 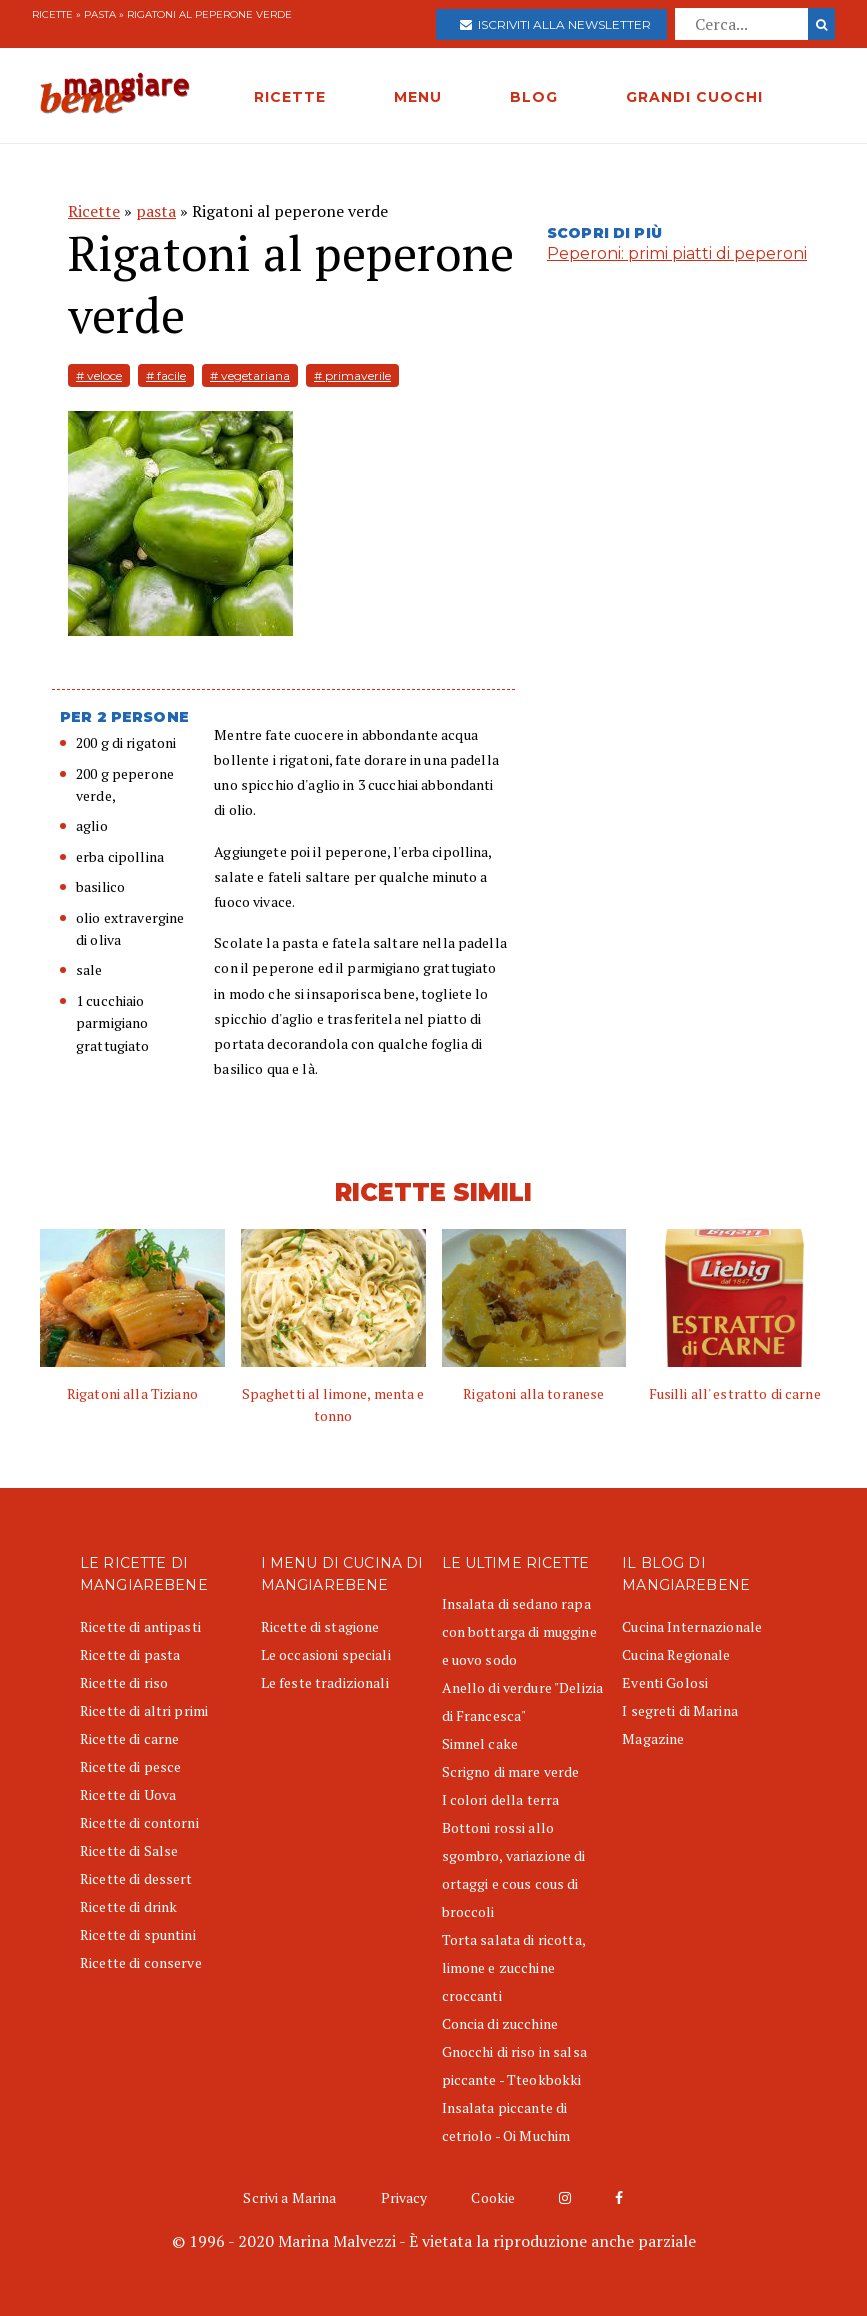 I want to click on Ricette di Uova, so click(x=128, y=1794).